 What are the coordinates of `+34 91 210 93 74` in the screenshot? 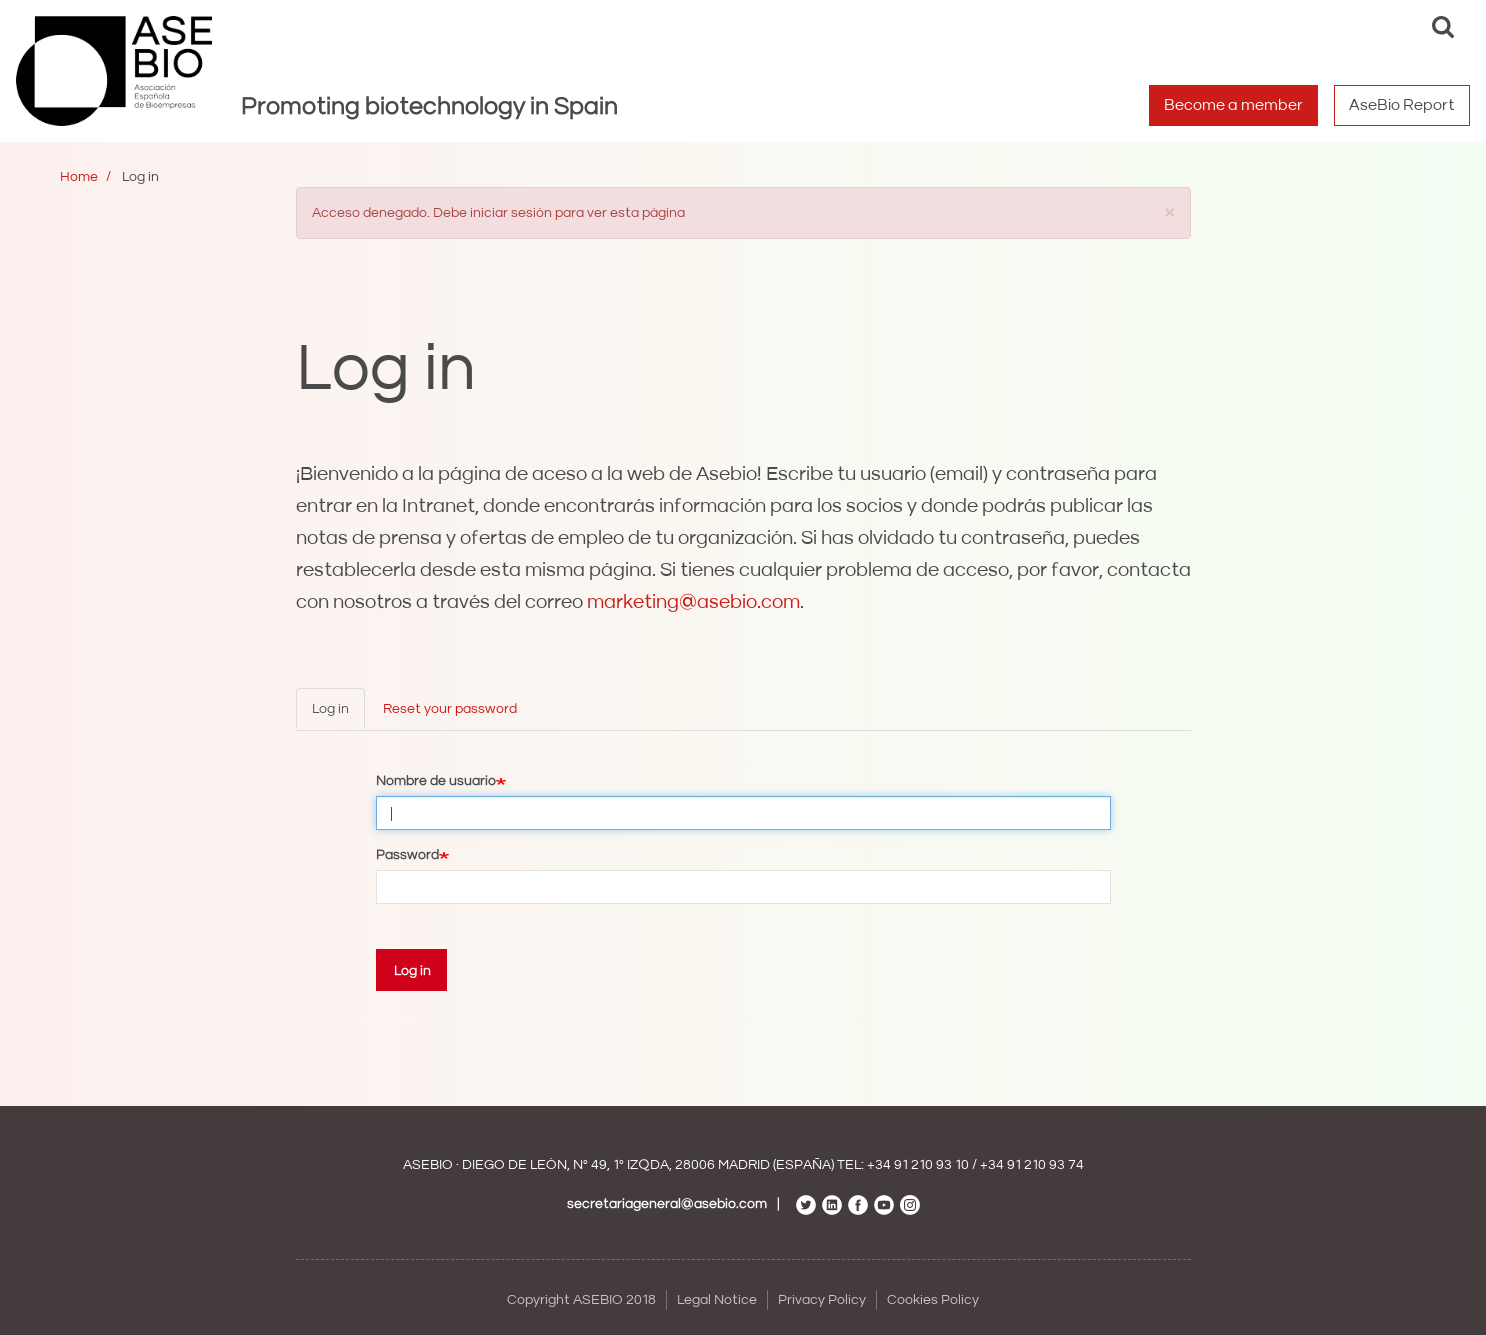 It's located at (1032, 1165).